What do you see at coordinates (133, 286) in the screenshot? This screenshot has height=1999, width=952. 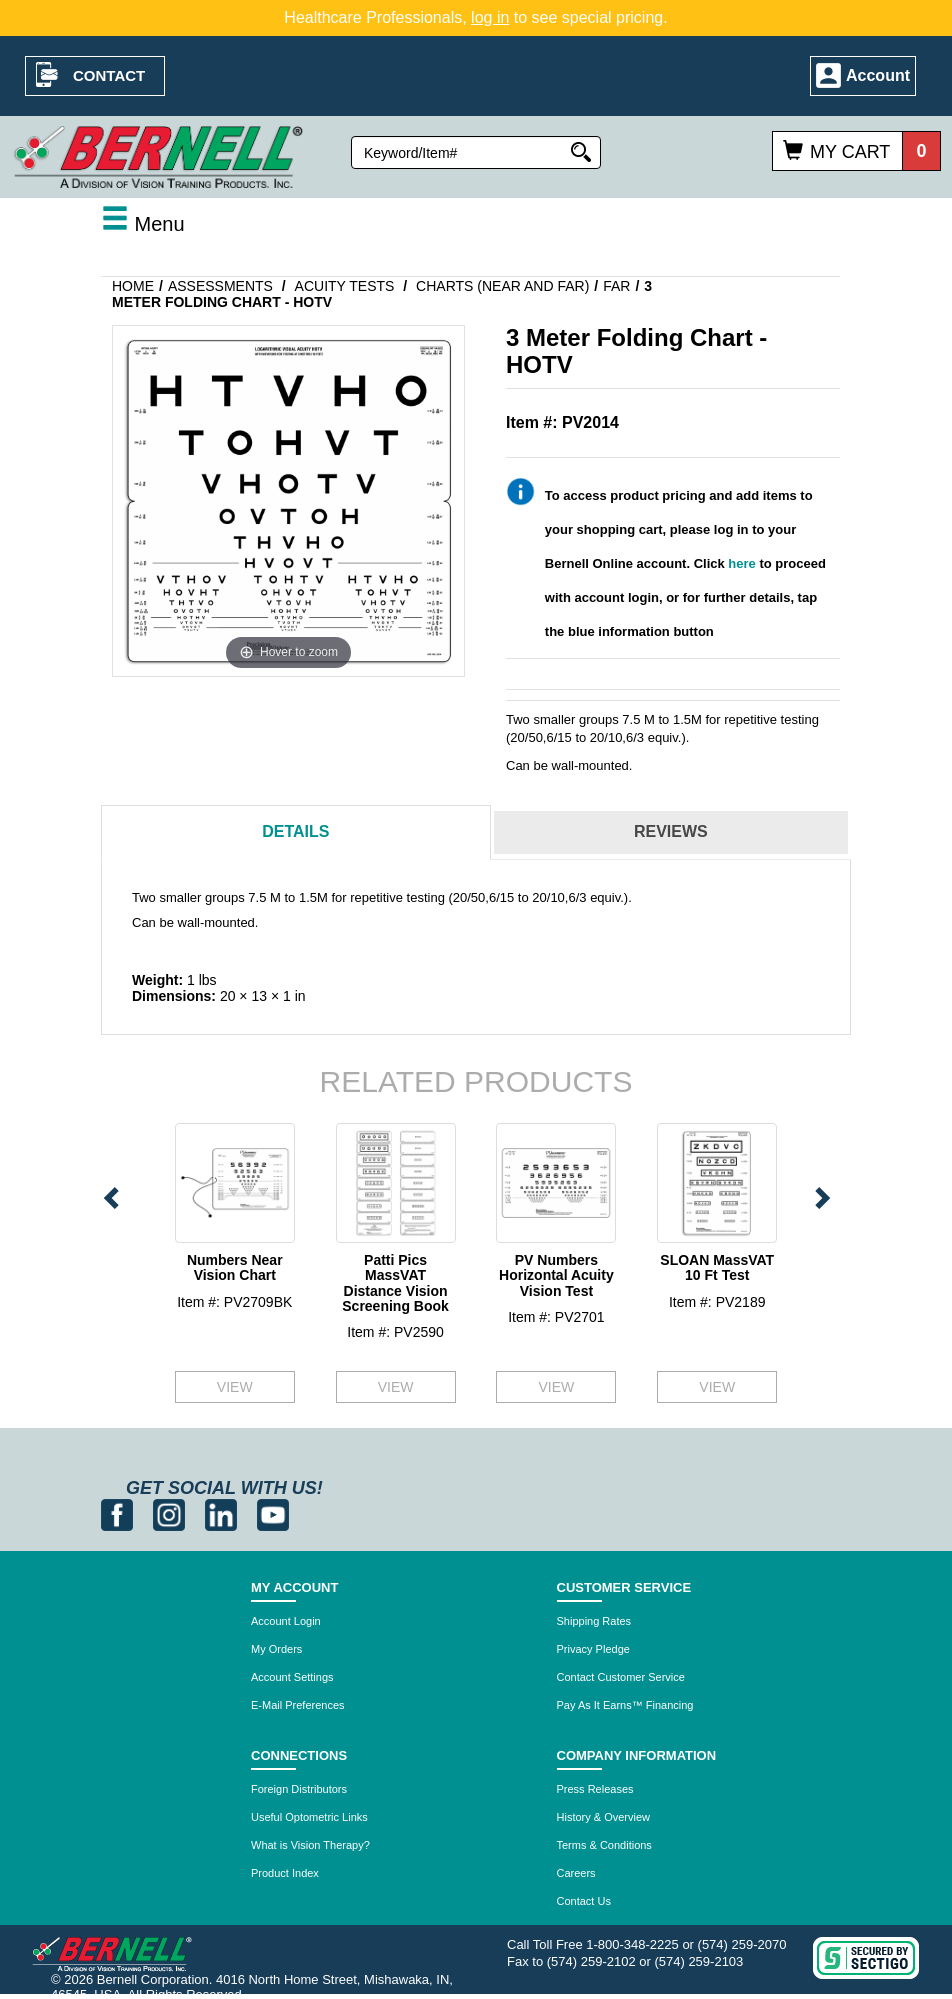 I see `Home` at bounding box center [133, 286].